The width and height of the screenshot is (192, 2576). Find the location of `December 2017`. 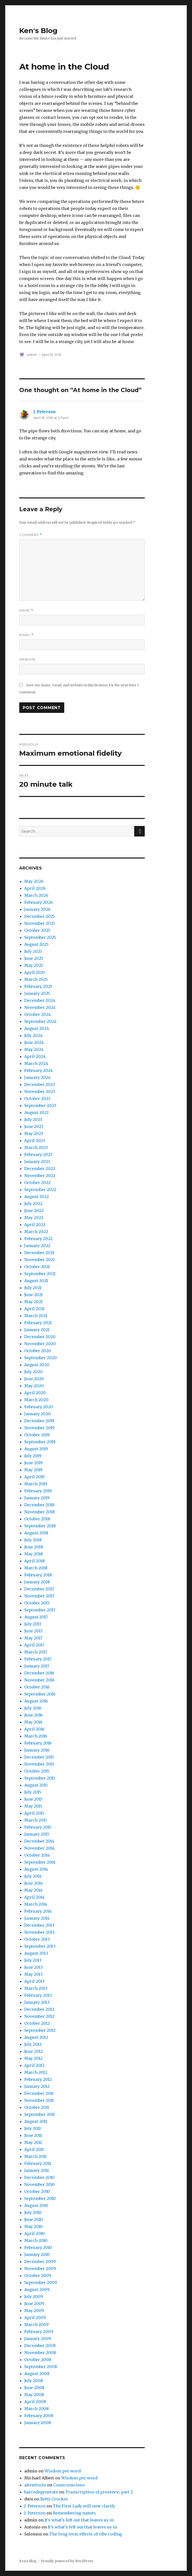

December 2017 is located at coordinates (39, 1588).